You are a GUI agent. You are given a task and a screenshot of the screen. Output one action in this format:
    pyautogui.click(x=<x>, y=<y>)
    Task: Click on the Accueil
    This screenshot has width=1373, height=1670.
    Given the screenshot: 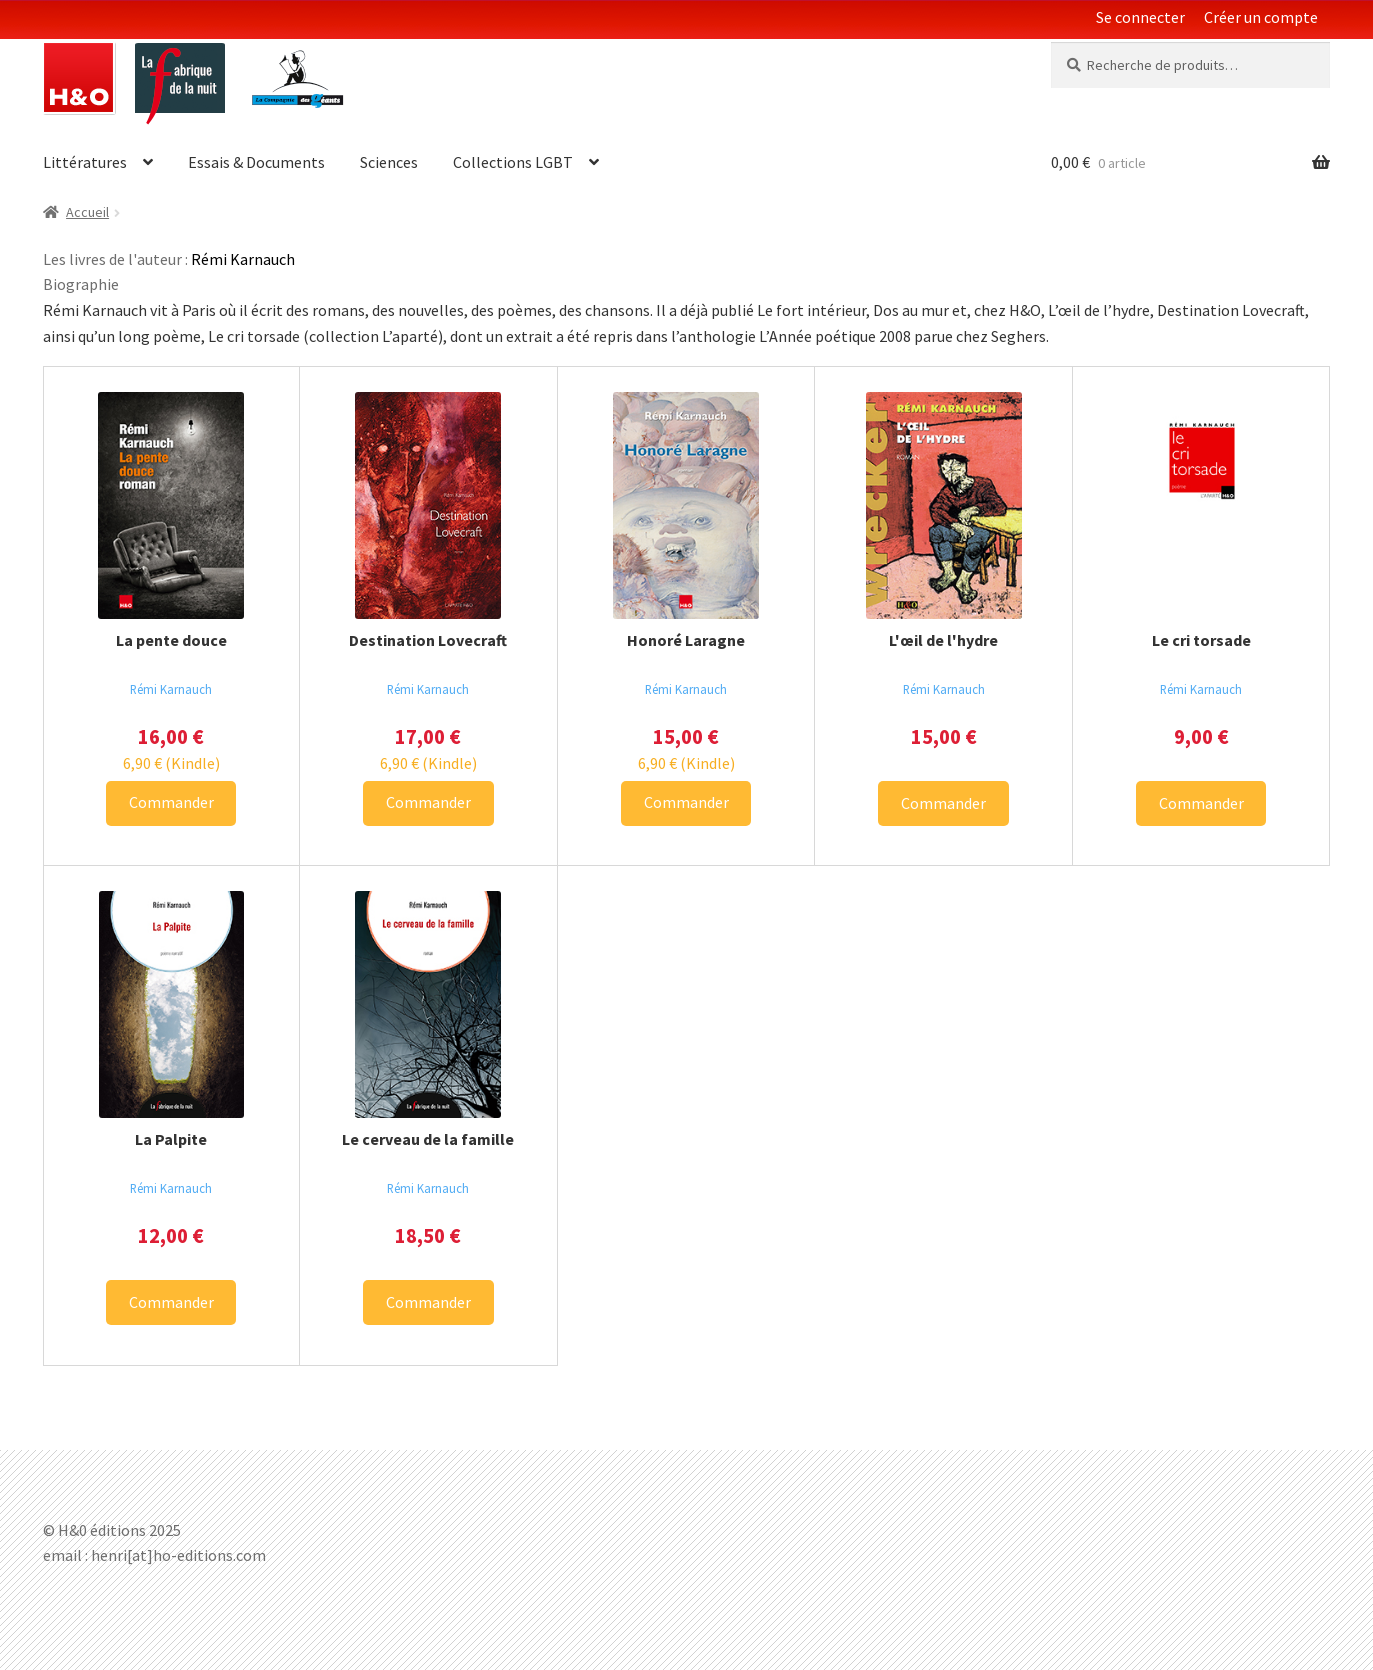 What is the action you would take?
    pyautogui.click(x=87, y=212)
    